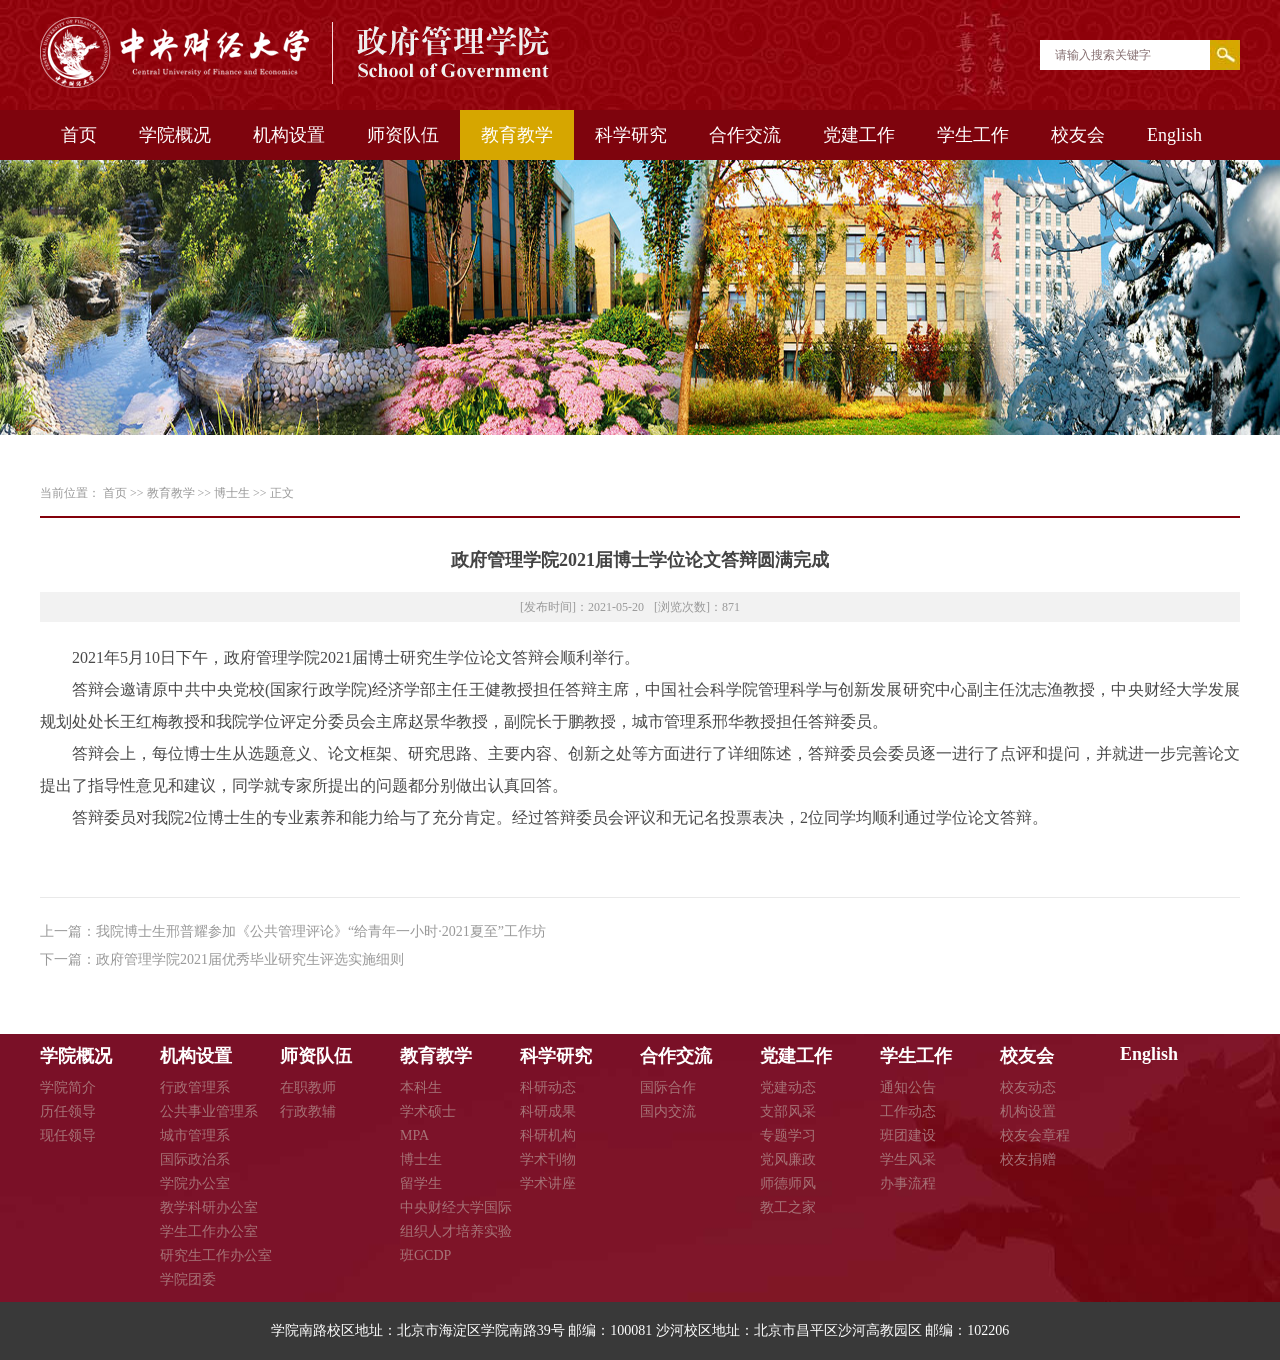 The image size is (1280, 1360). What do you see at coordinates (68, 1111) in the screenshot?
I see `历任领导` at bounding box center [68, 1111].